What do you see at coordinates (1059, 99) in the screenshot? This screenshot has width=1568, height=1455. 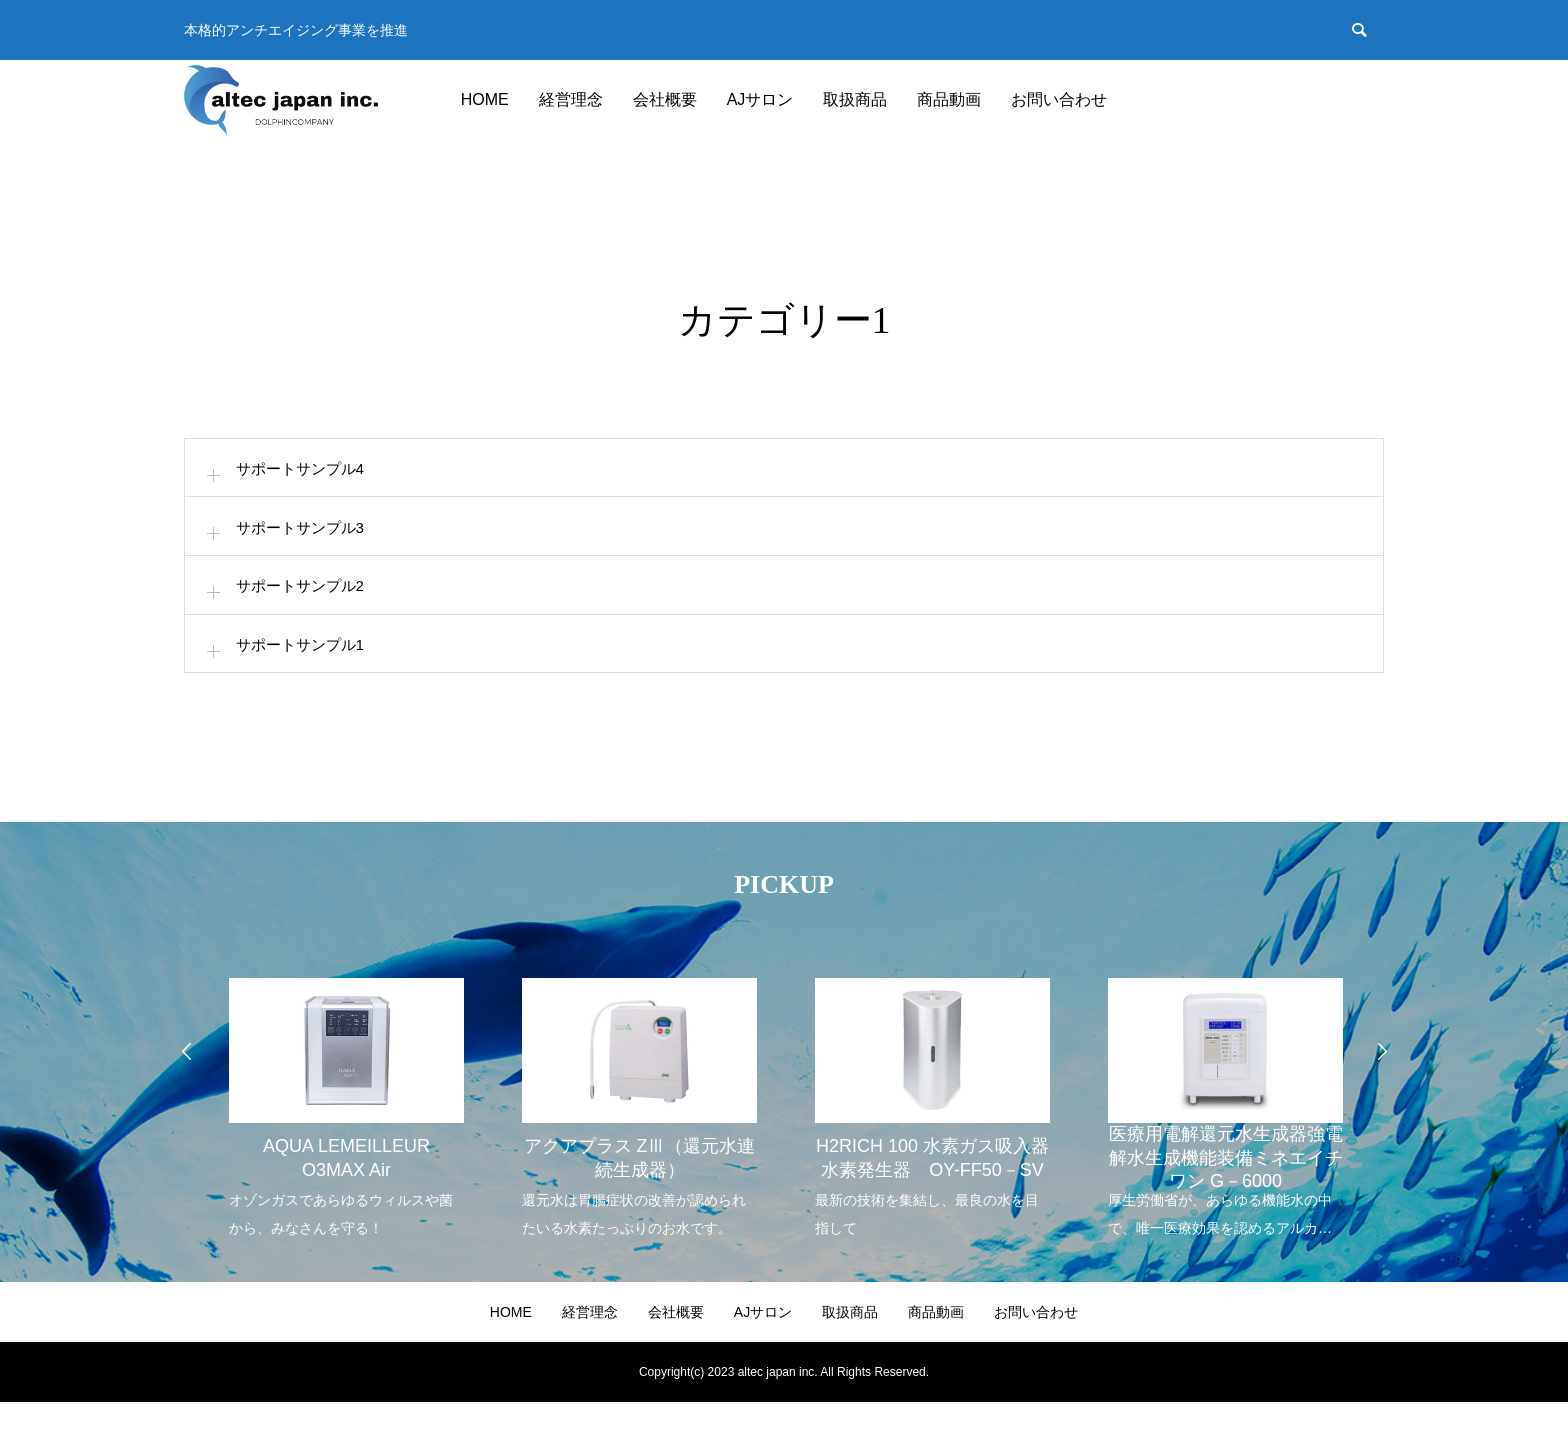 I see `お問い合わせ` at bounding box center [1059, 99].